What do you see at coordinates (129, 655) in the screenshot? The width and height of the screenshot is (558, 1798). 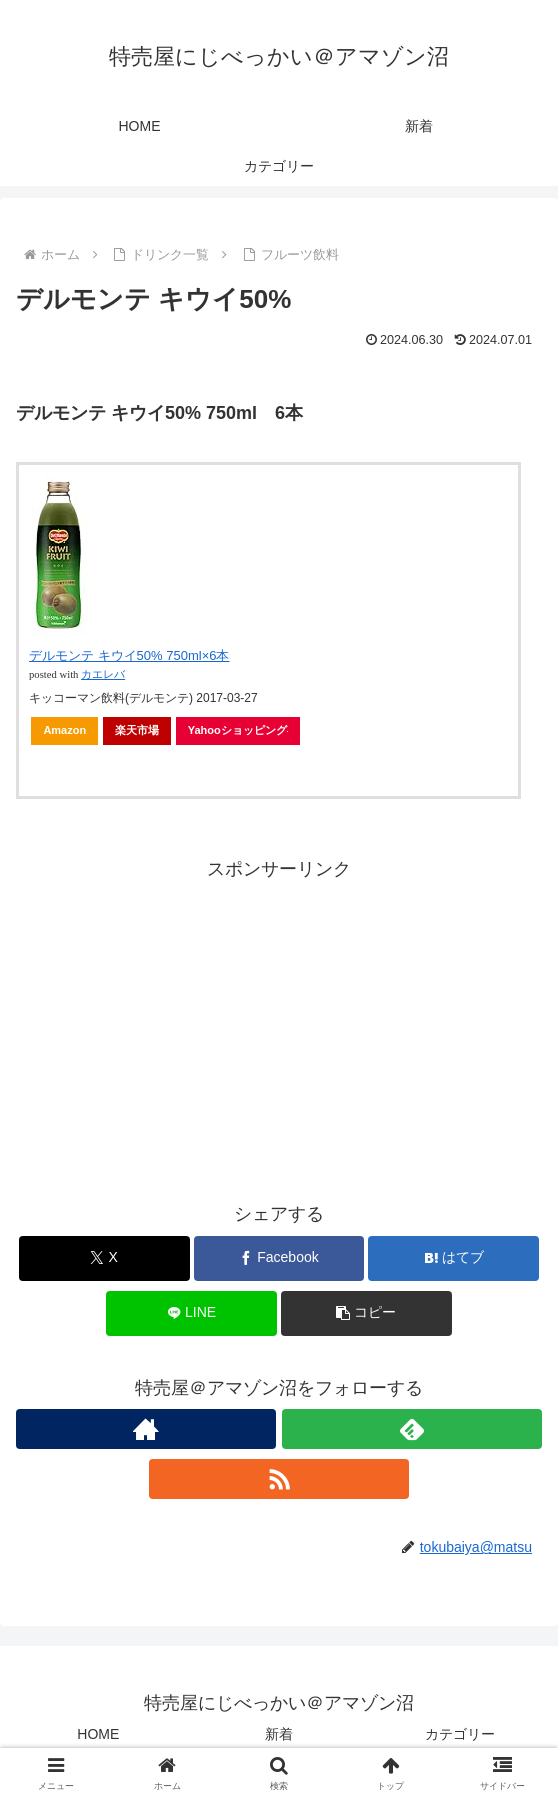 I see `デルモンテ キウイ50% 750ml×6本` at bounding box center [129, 655].